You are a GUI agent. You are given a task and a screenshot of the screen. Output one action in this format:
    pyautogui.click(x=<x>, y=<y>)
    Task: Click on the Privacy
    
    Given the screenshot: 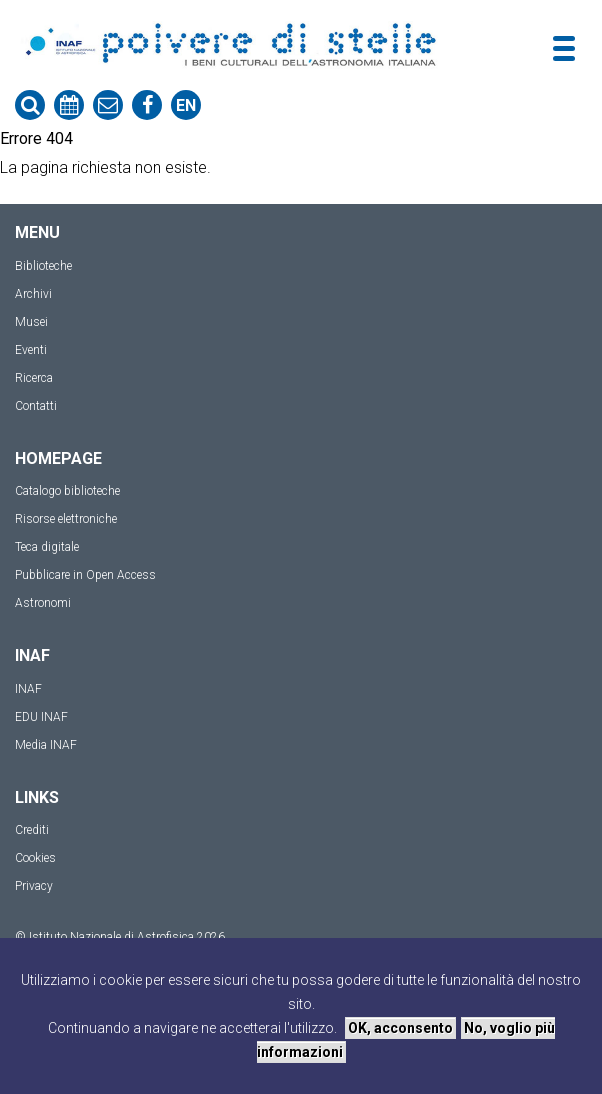 What is the action you would take?
    pyautogui.click(x=34, y=886)
    